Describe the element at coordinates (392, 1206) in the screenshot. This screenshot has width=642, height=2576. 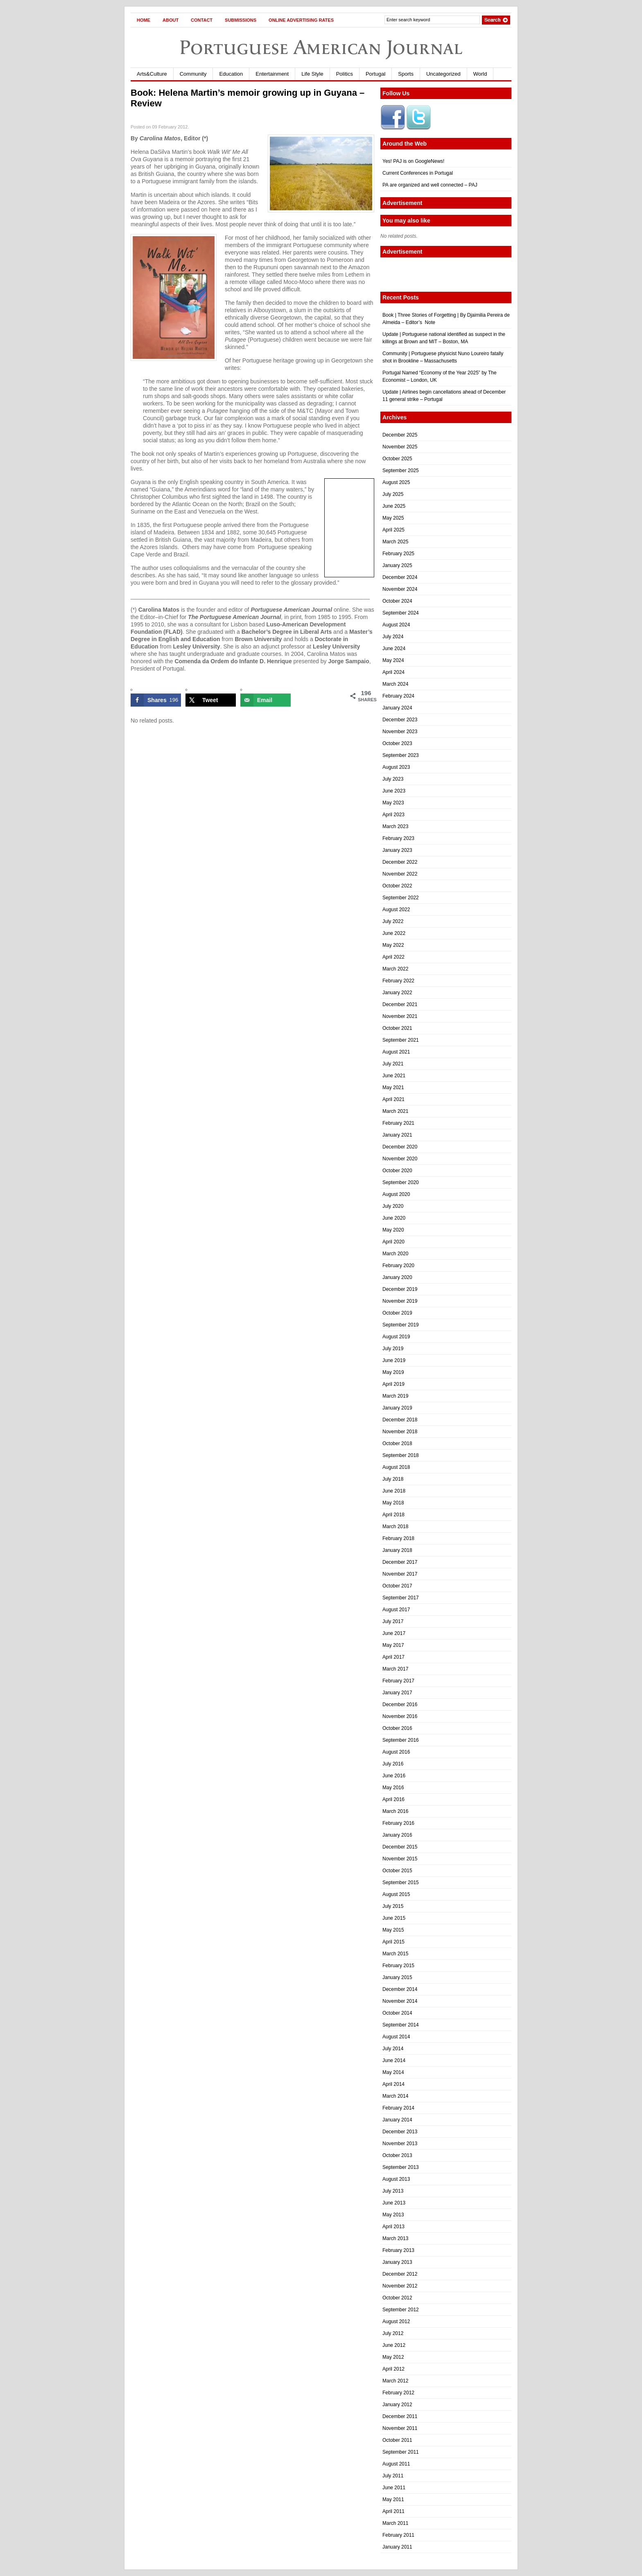
I see `July 2020` at that location.